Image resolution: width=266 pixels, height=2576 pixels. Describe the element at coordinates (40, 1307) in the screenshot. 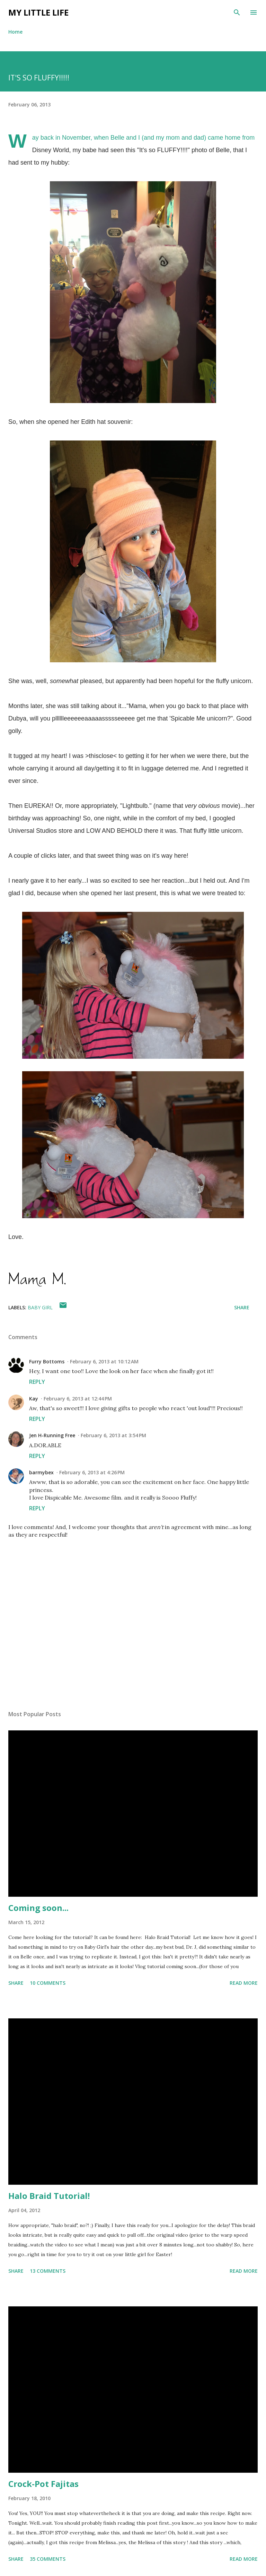

I see `baby girl` at that location.